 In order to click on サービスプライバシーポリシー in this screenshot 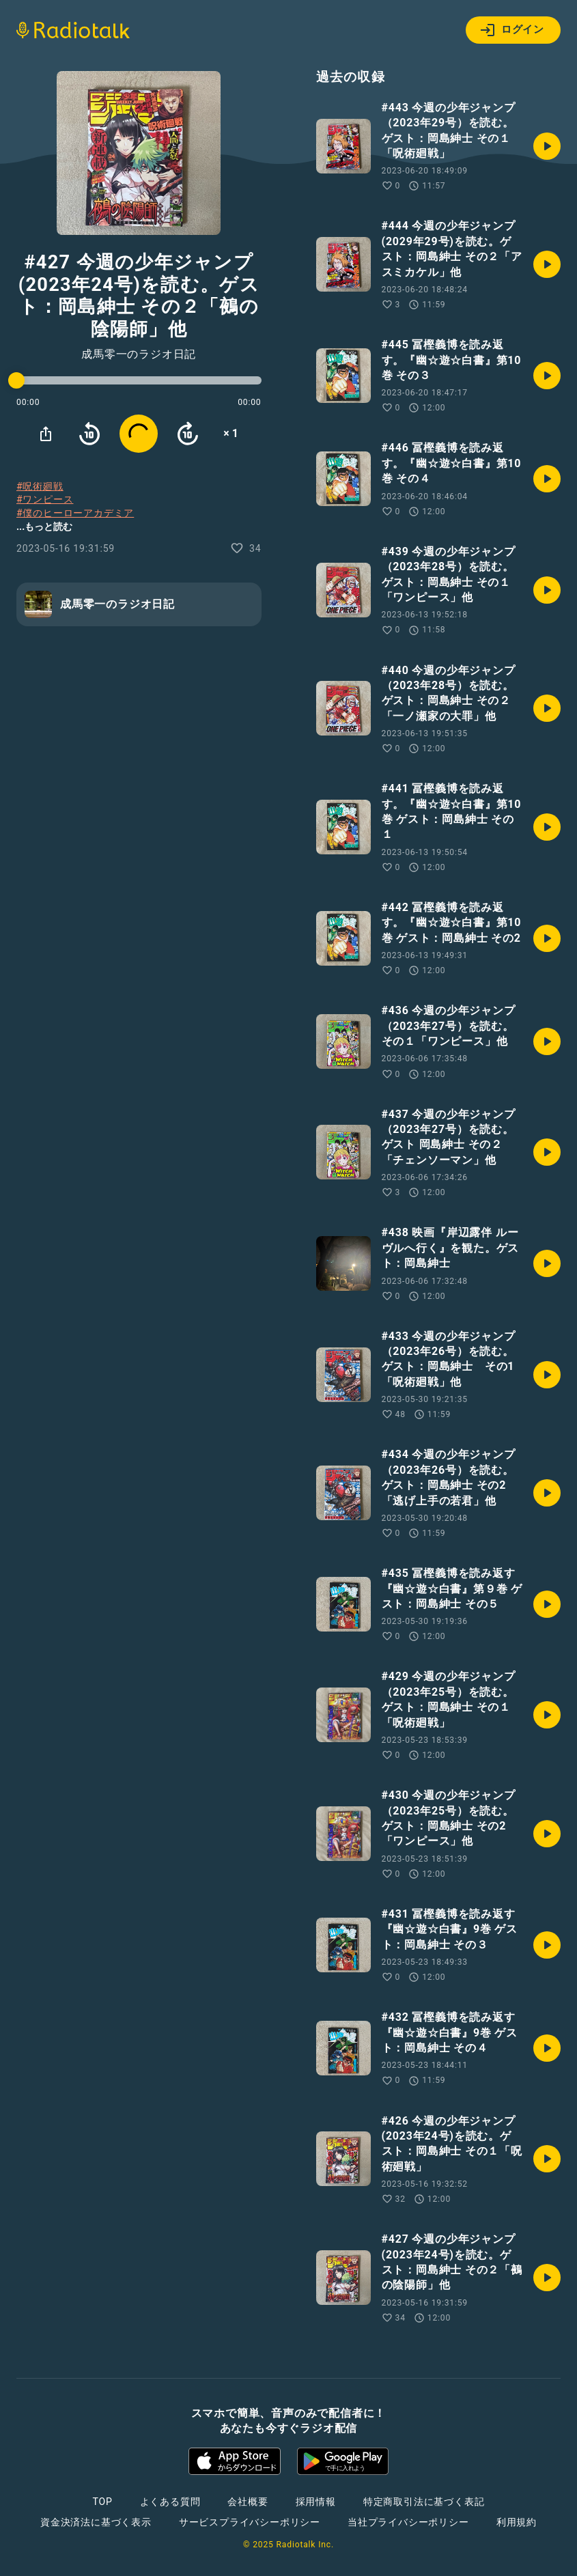, I will do `click(249, 2522)`.